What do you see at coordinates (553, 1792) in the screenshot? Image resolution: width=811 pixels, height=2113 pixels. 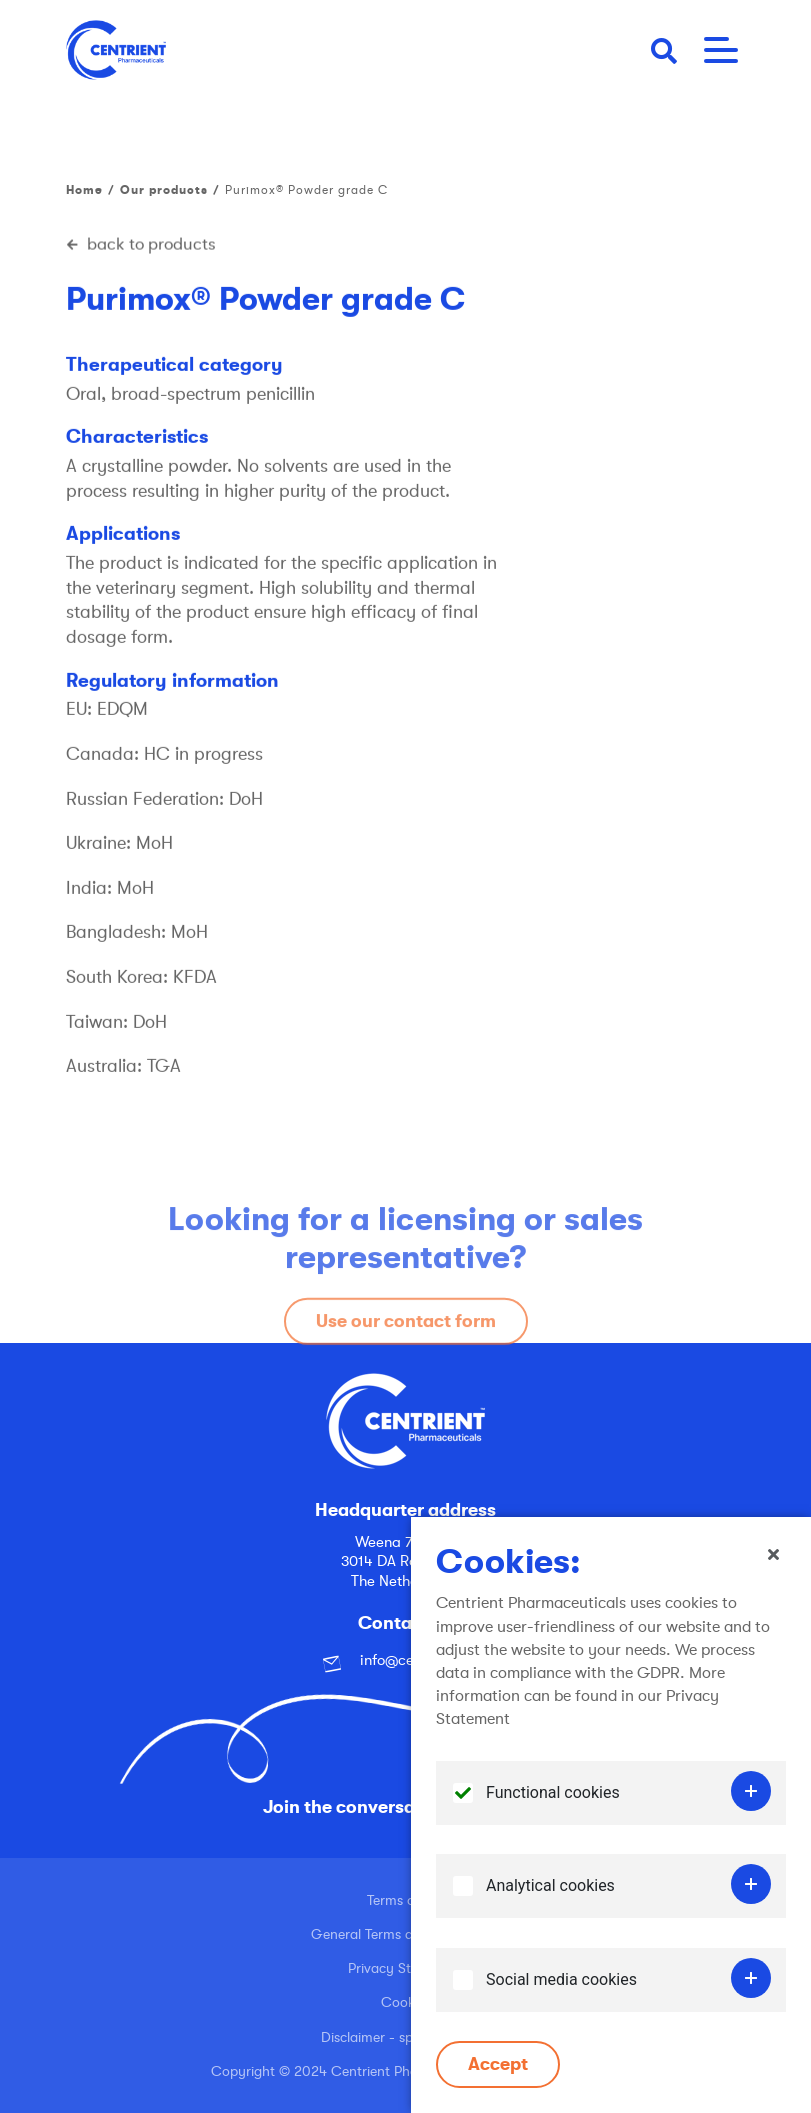 I see `Functional cookies` at bounding box center [553, 1792].